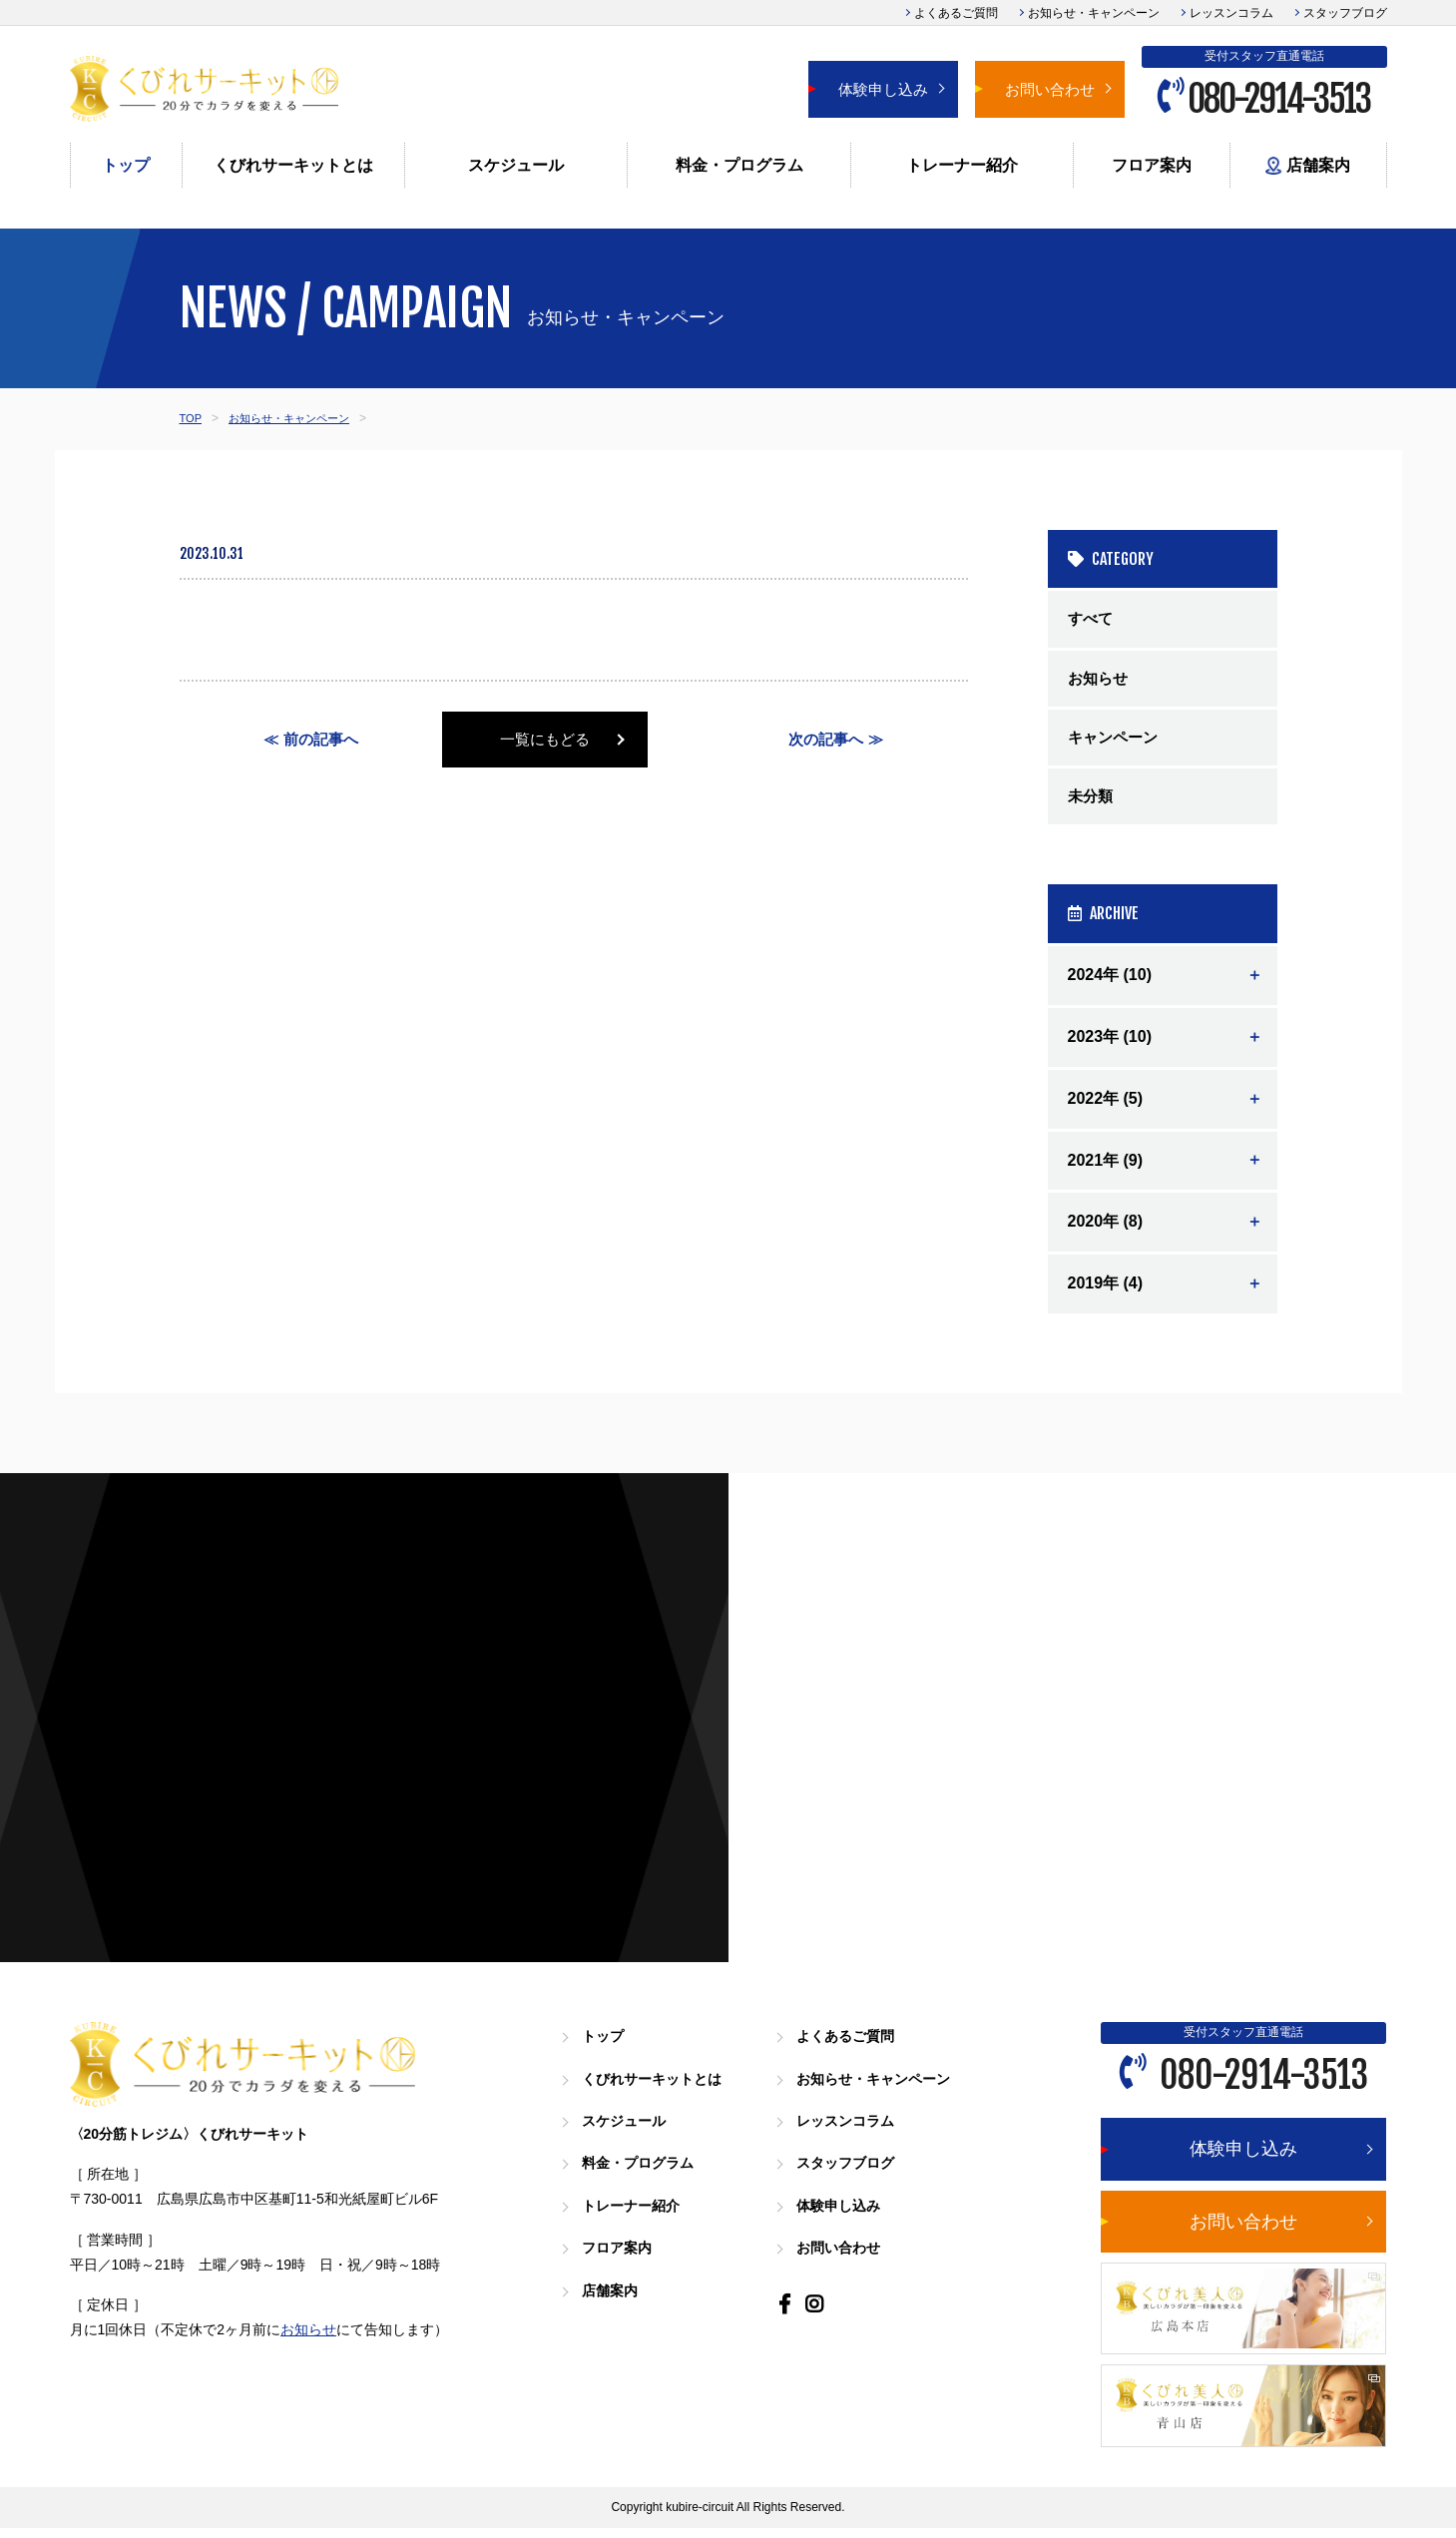  Describe the element at coordinates (573, 740) in the screenshot. I see `一覧にもどる` at that location.